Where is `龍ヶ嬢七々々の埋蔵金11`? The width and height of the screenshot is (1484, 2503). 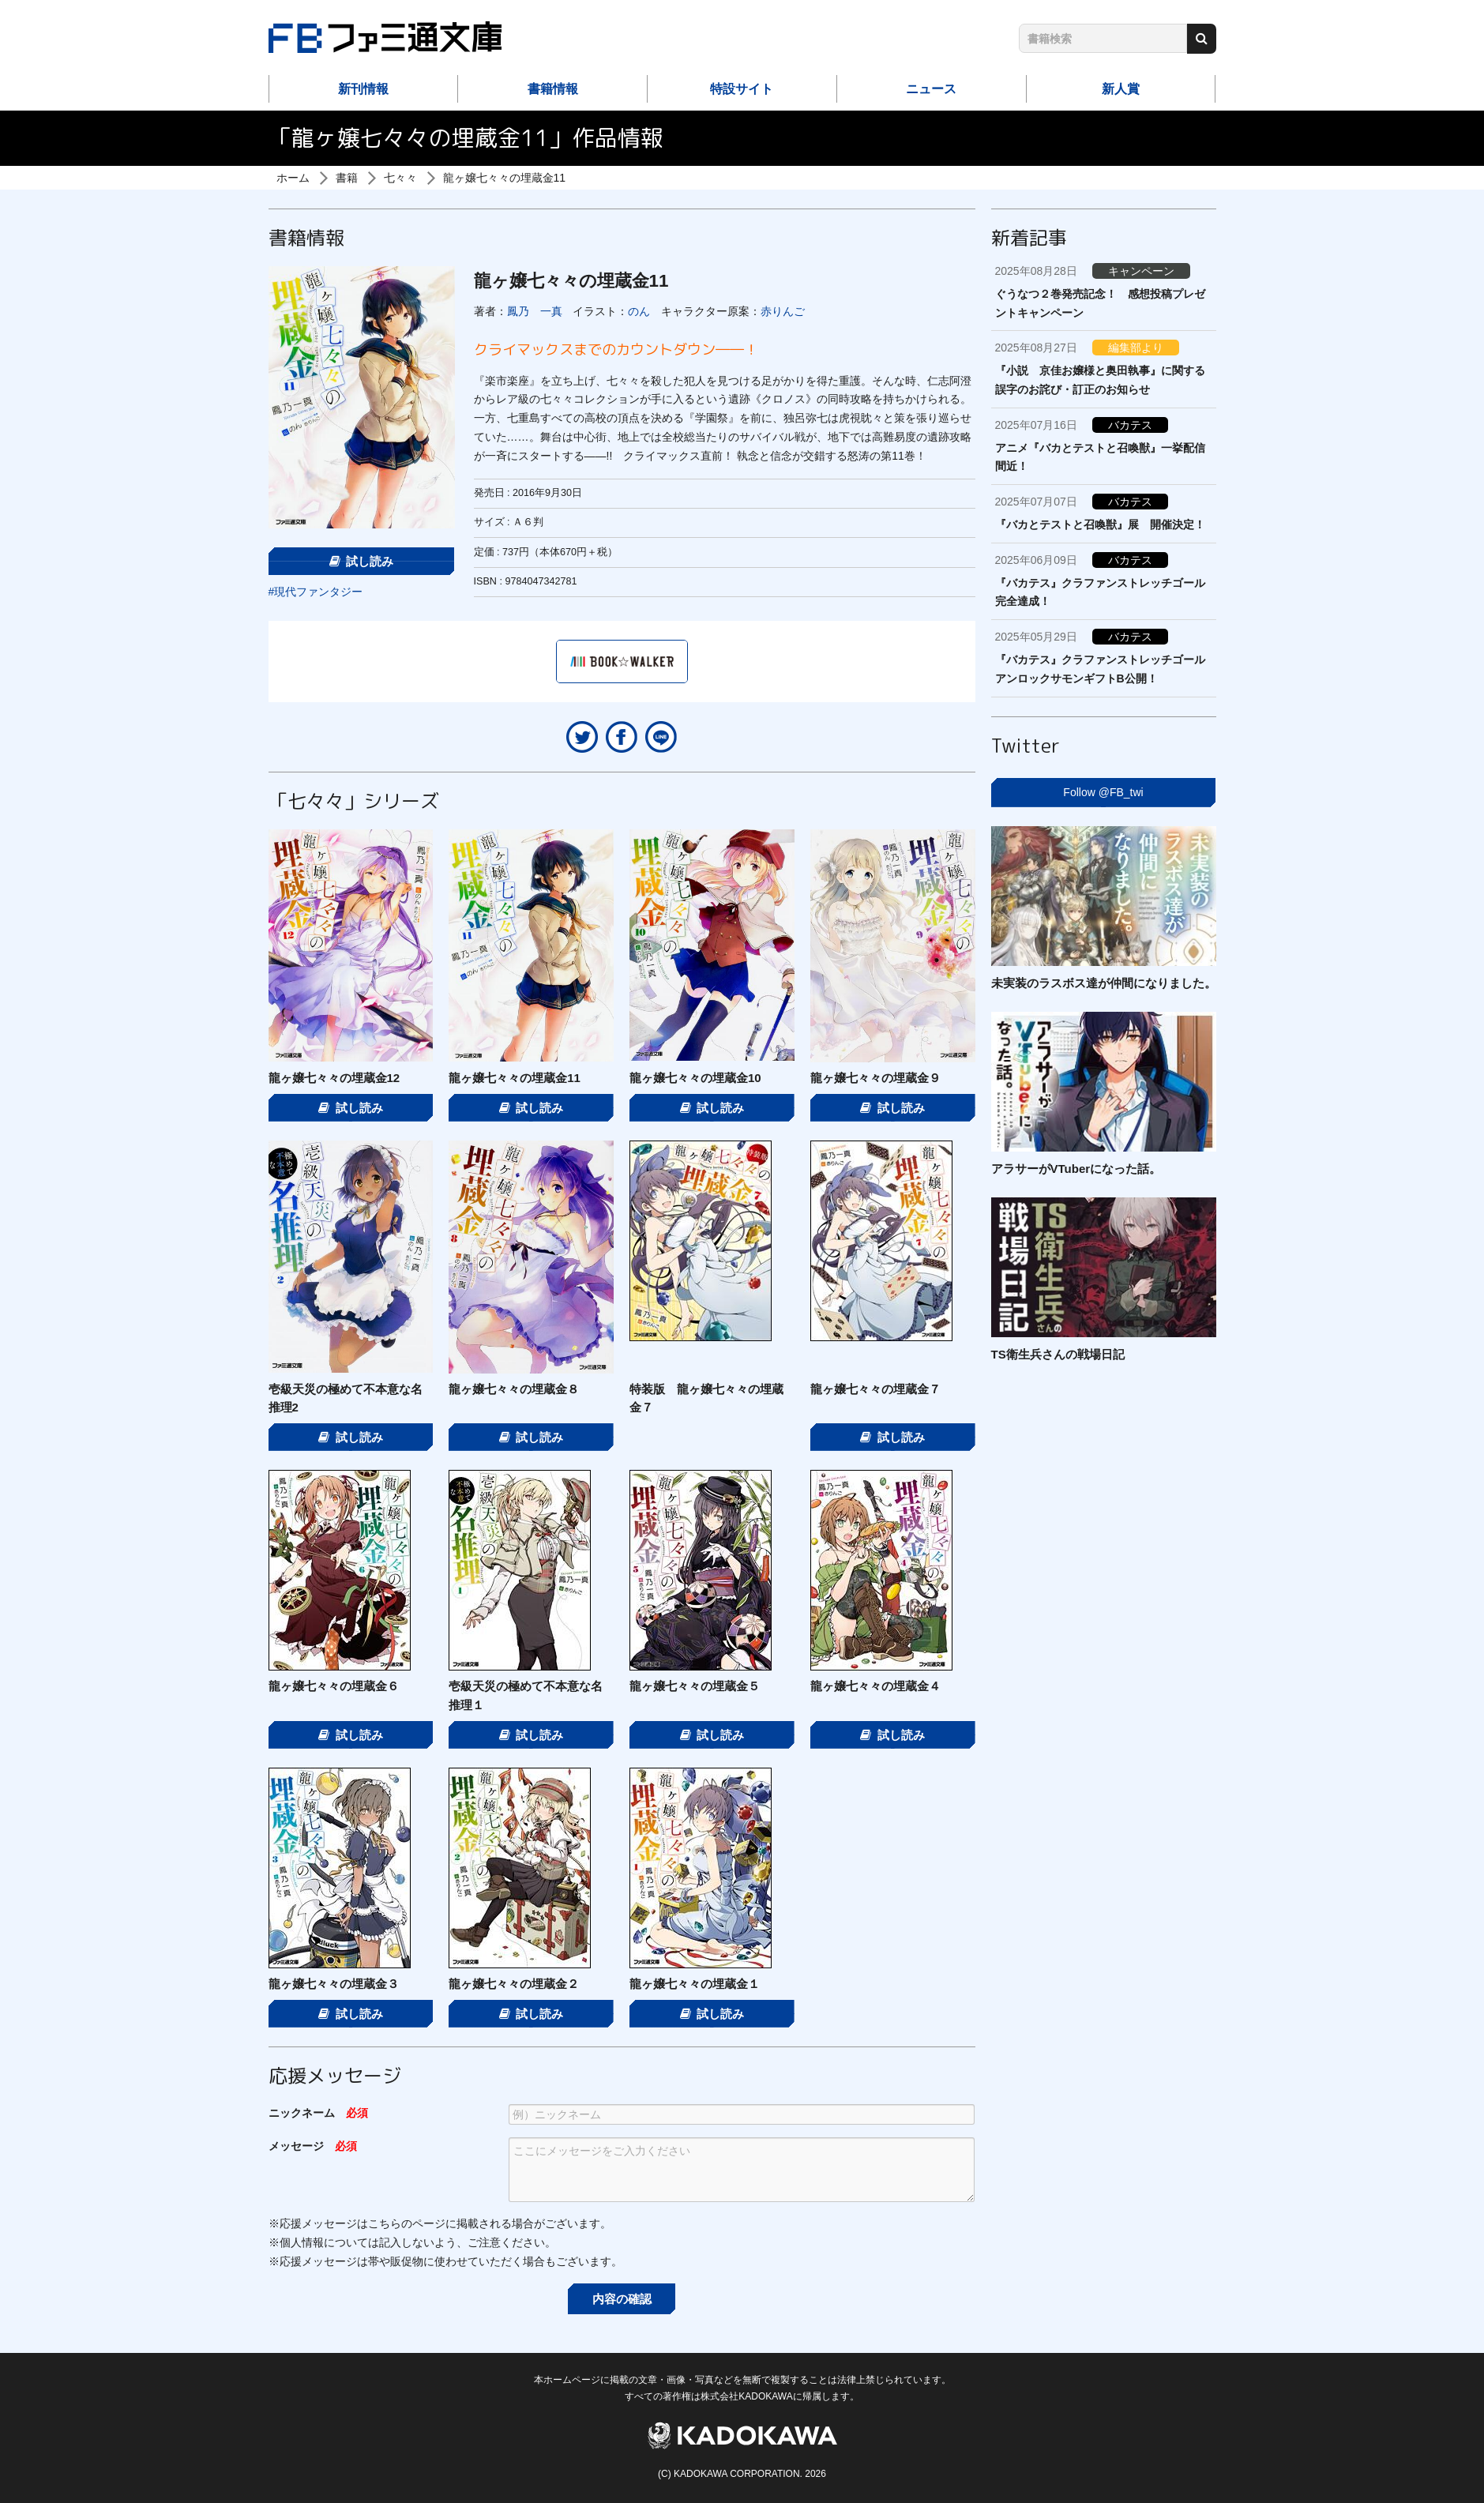 龍ヶ嬢七々々の埋蔵金11 is located at coordinates (504, 177).